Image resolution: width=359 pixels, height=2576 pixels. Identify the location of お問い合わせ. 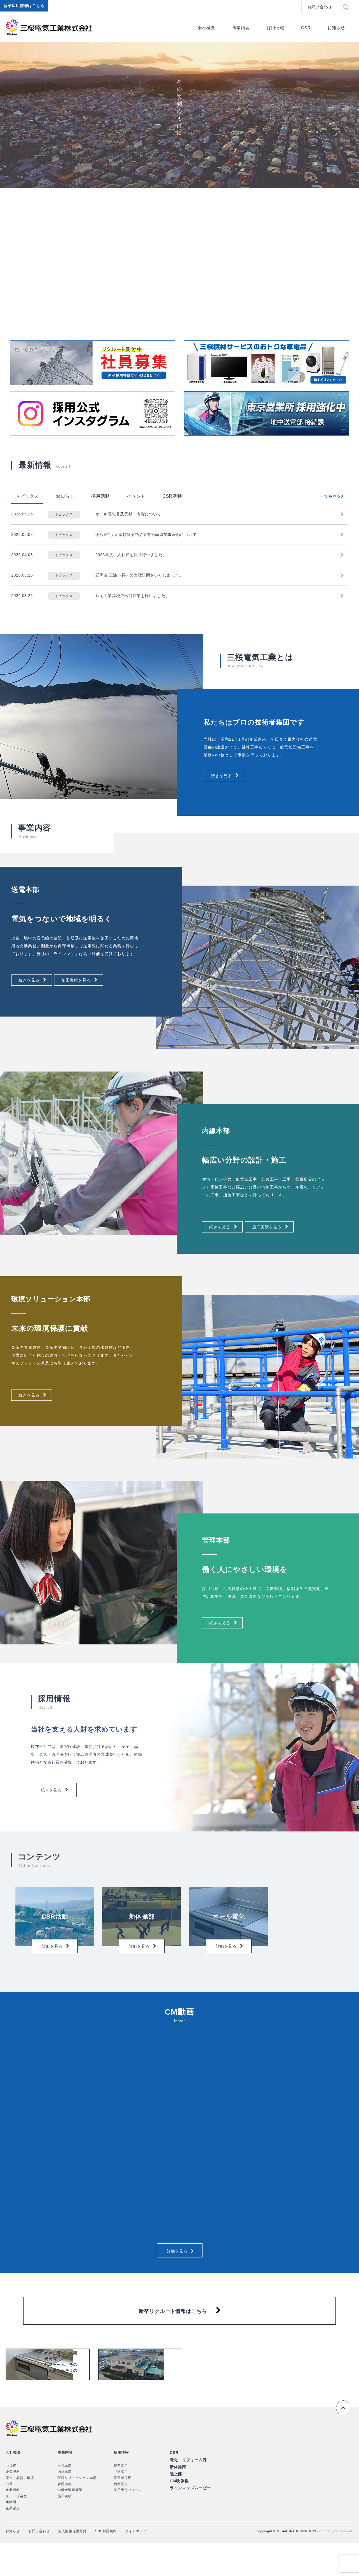
(320, 7).